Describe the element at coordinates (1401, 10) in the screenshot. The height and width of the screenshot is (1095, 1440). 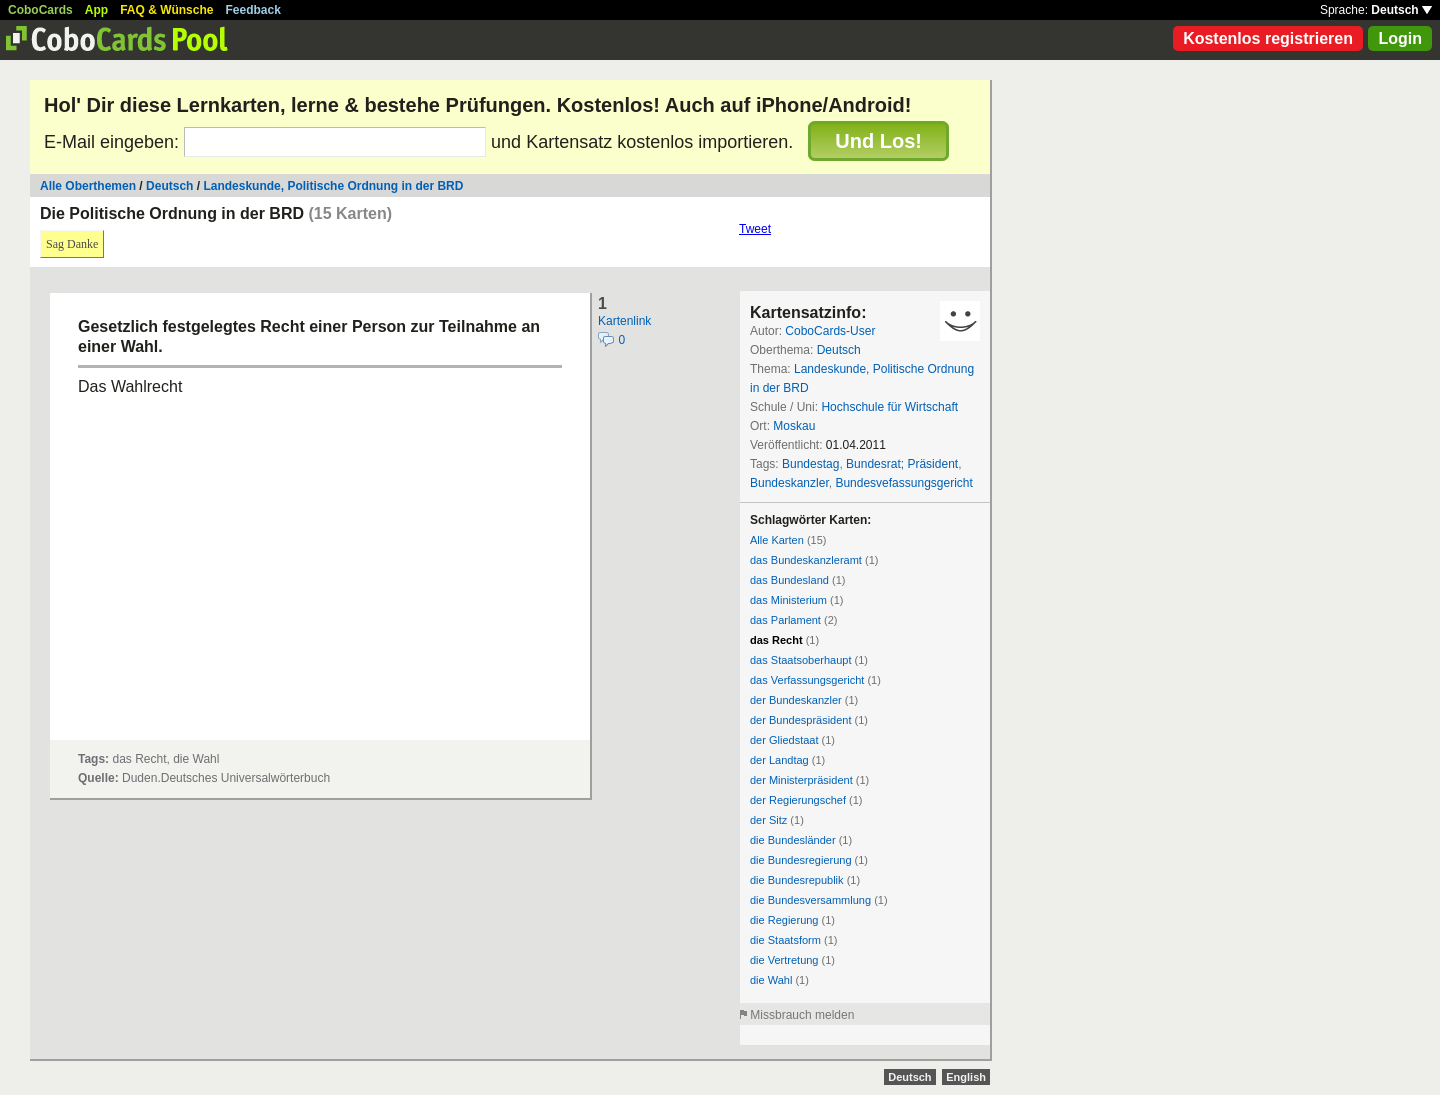
I see `Deutsch` at that location.